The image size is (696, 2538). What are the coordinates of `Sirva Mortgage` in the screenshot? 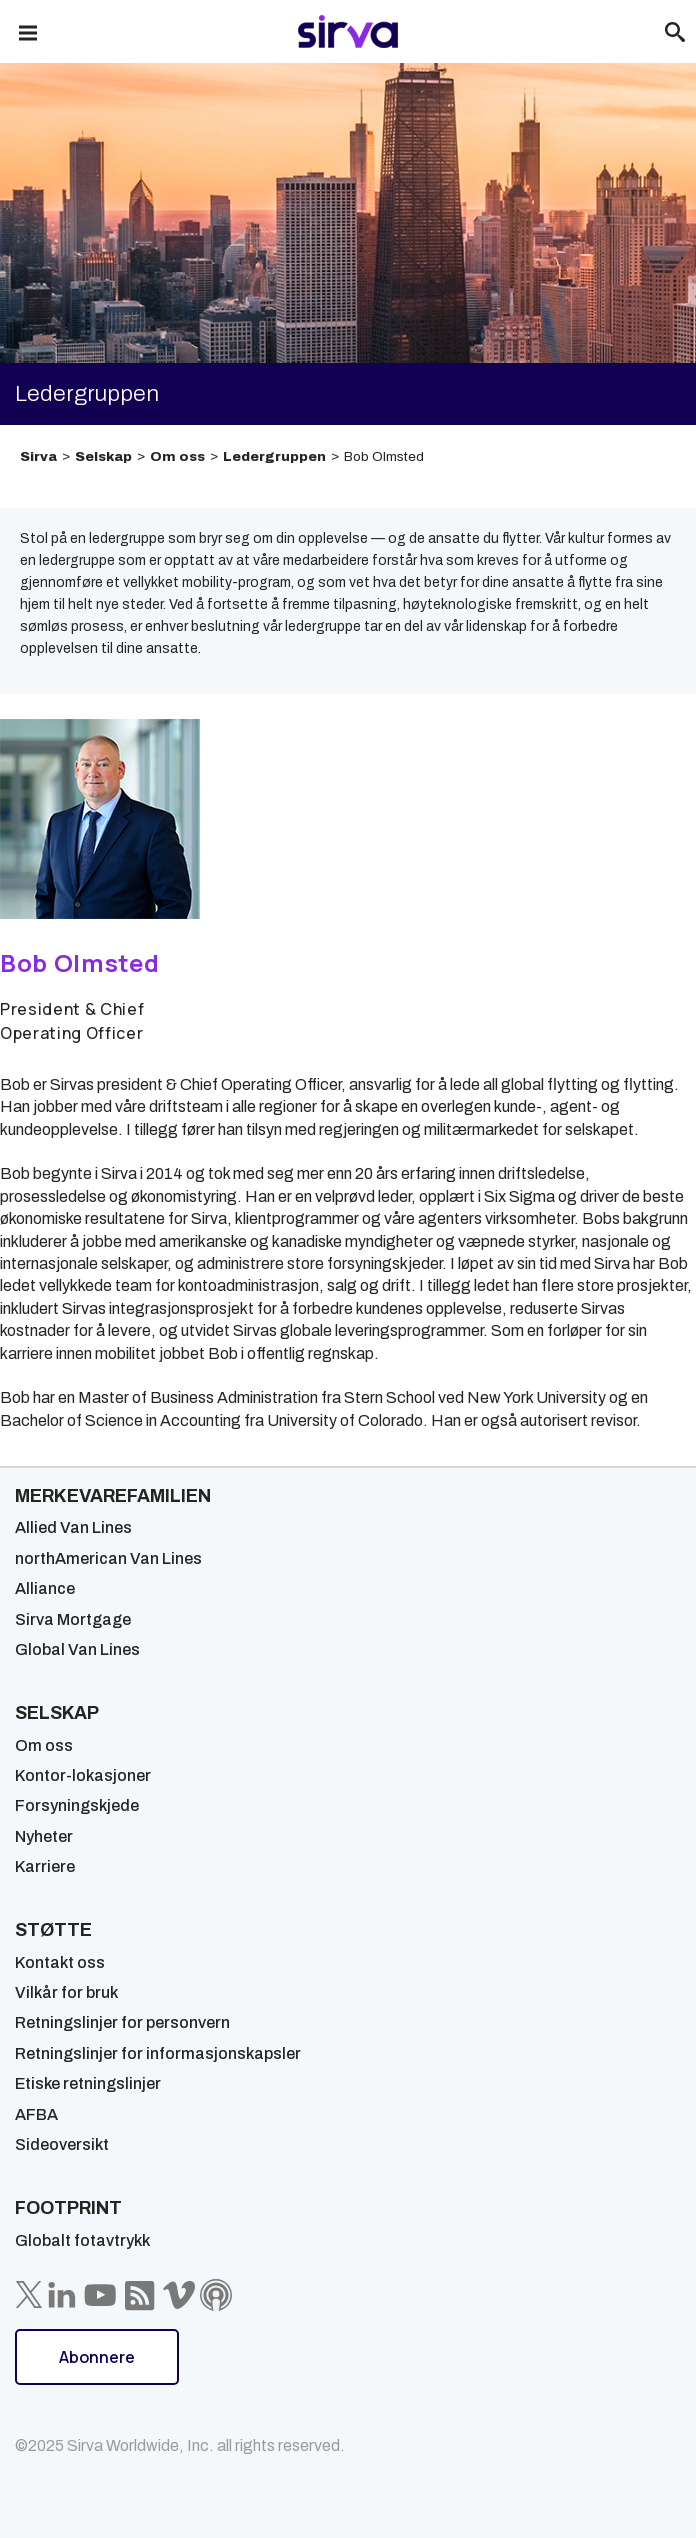 It's located at (73, 1619).